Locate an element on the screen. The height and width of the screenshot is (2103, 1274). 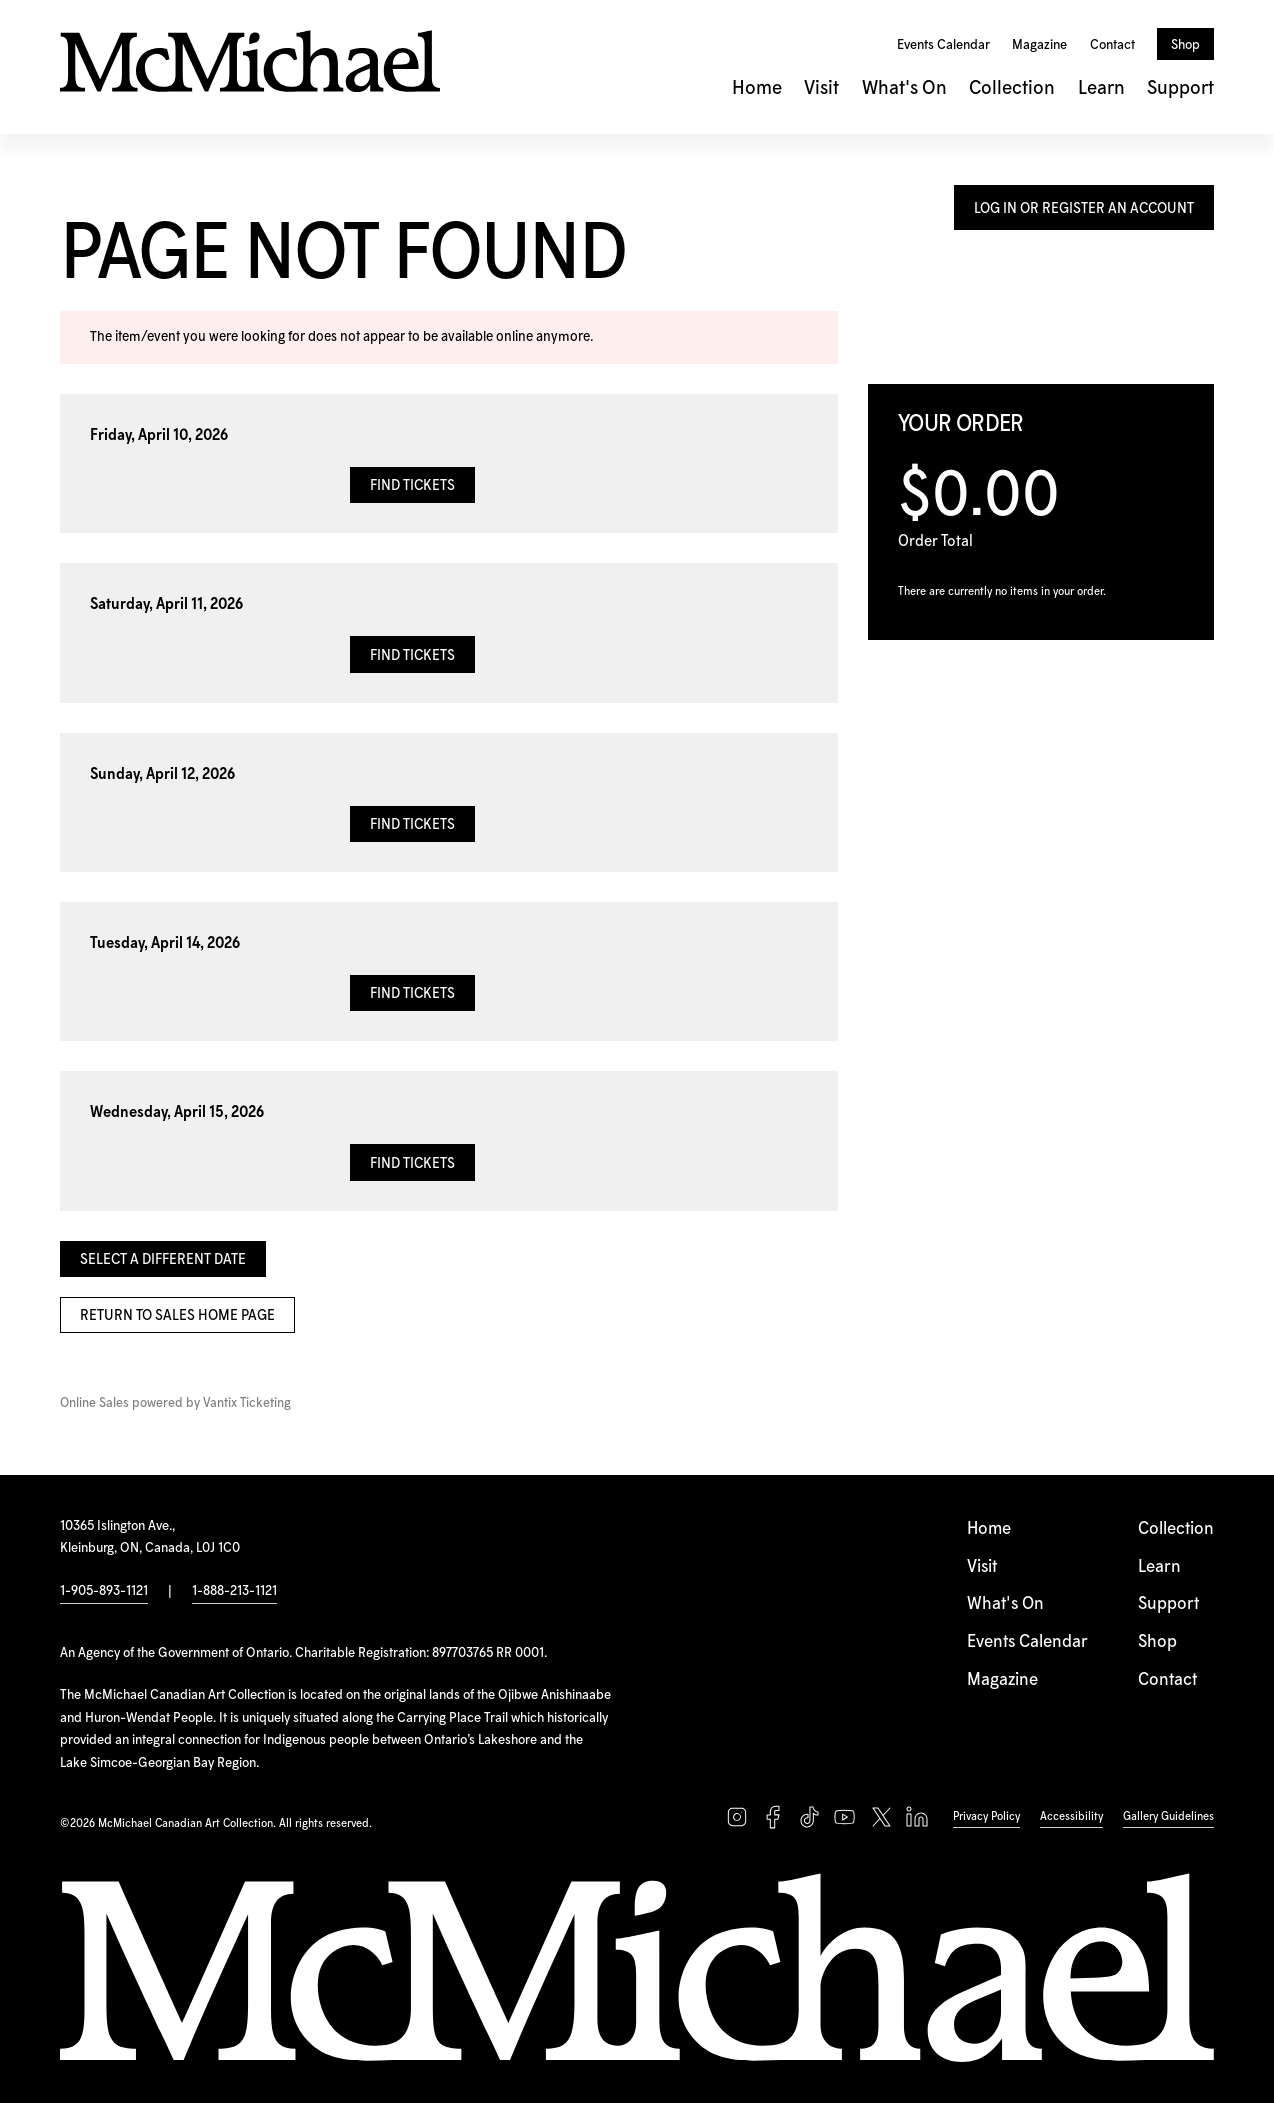
Find Tickets is located at coordinates (412, 486).